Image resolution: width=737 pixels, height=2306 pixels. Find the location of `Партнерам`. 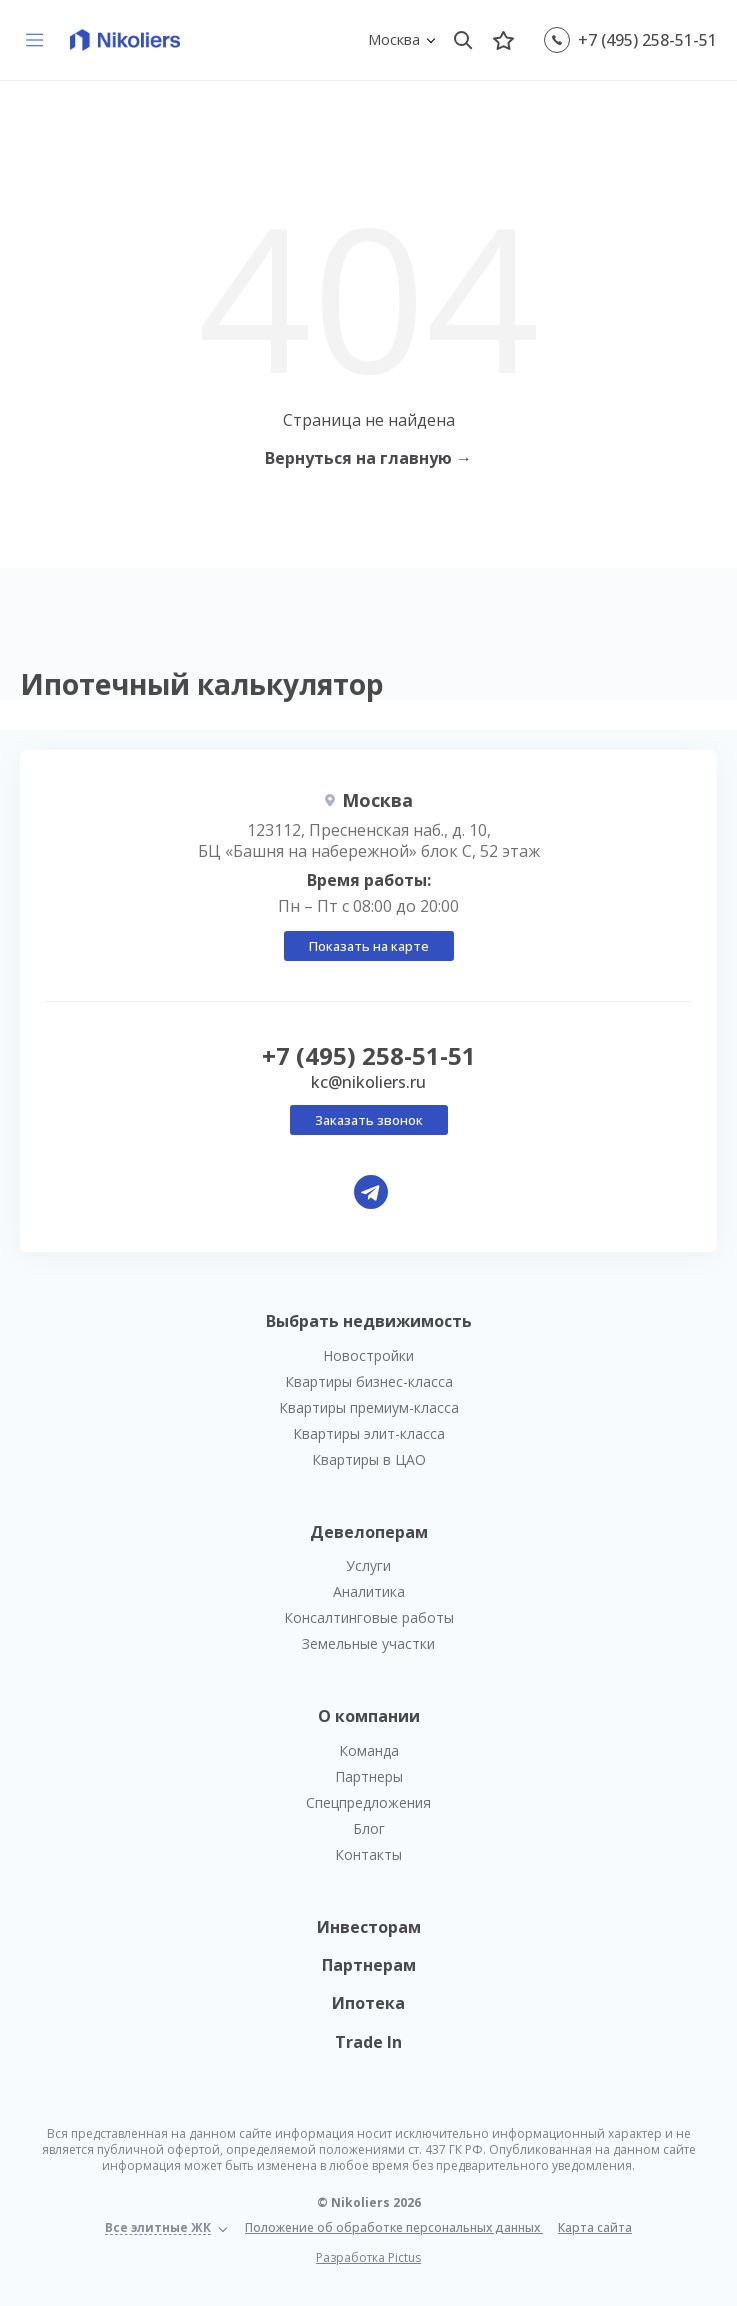

Партнерам is located at coordinates (369, 1965).